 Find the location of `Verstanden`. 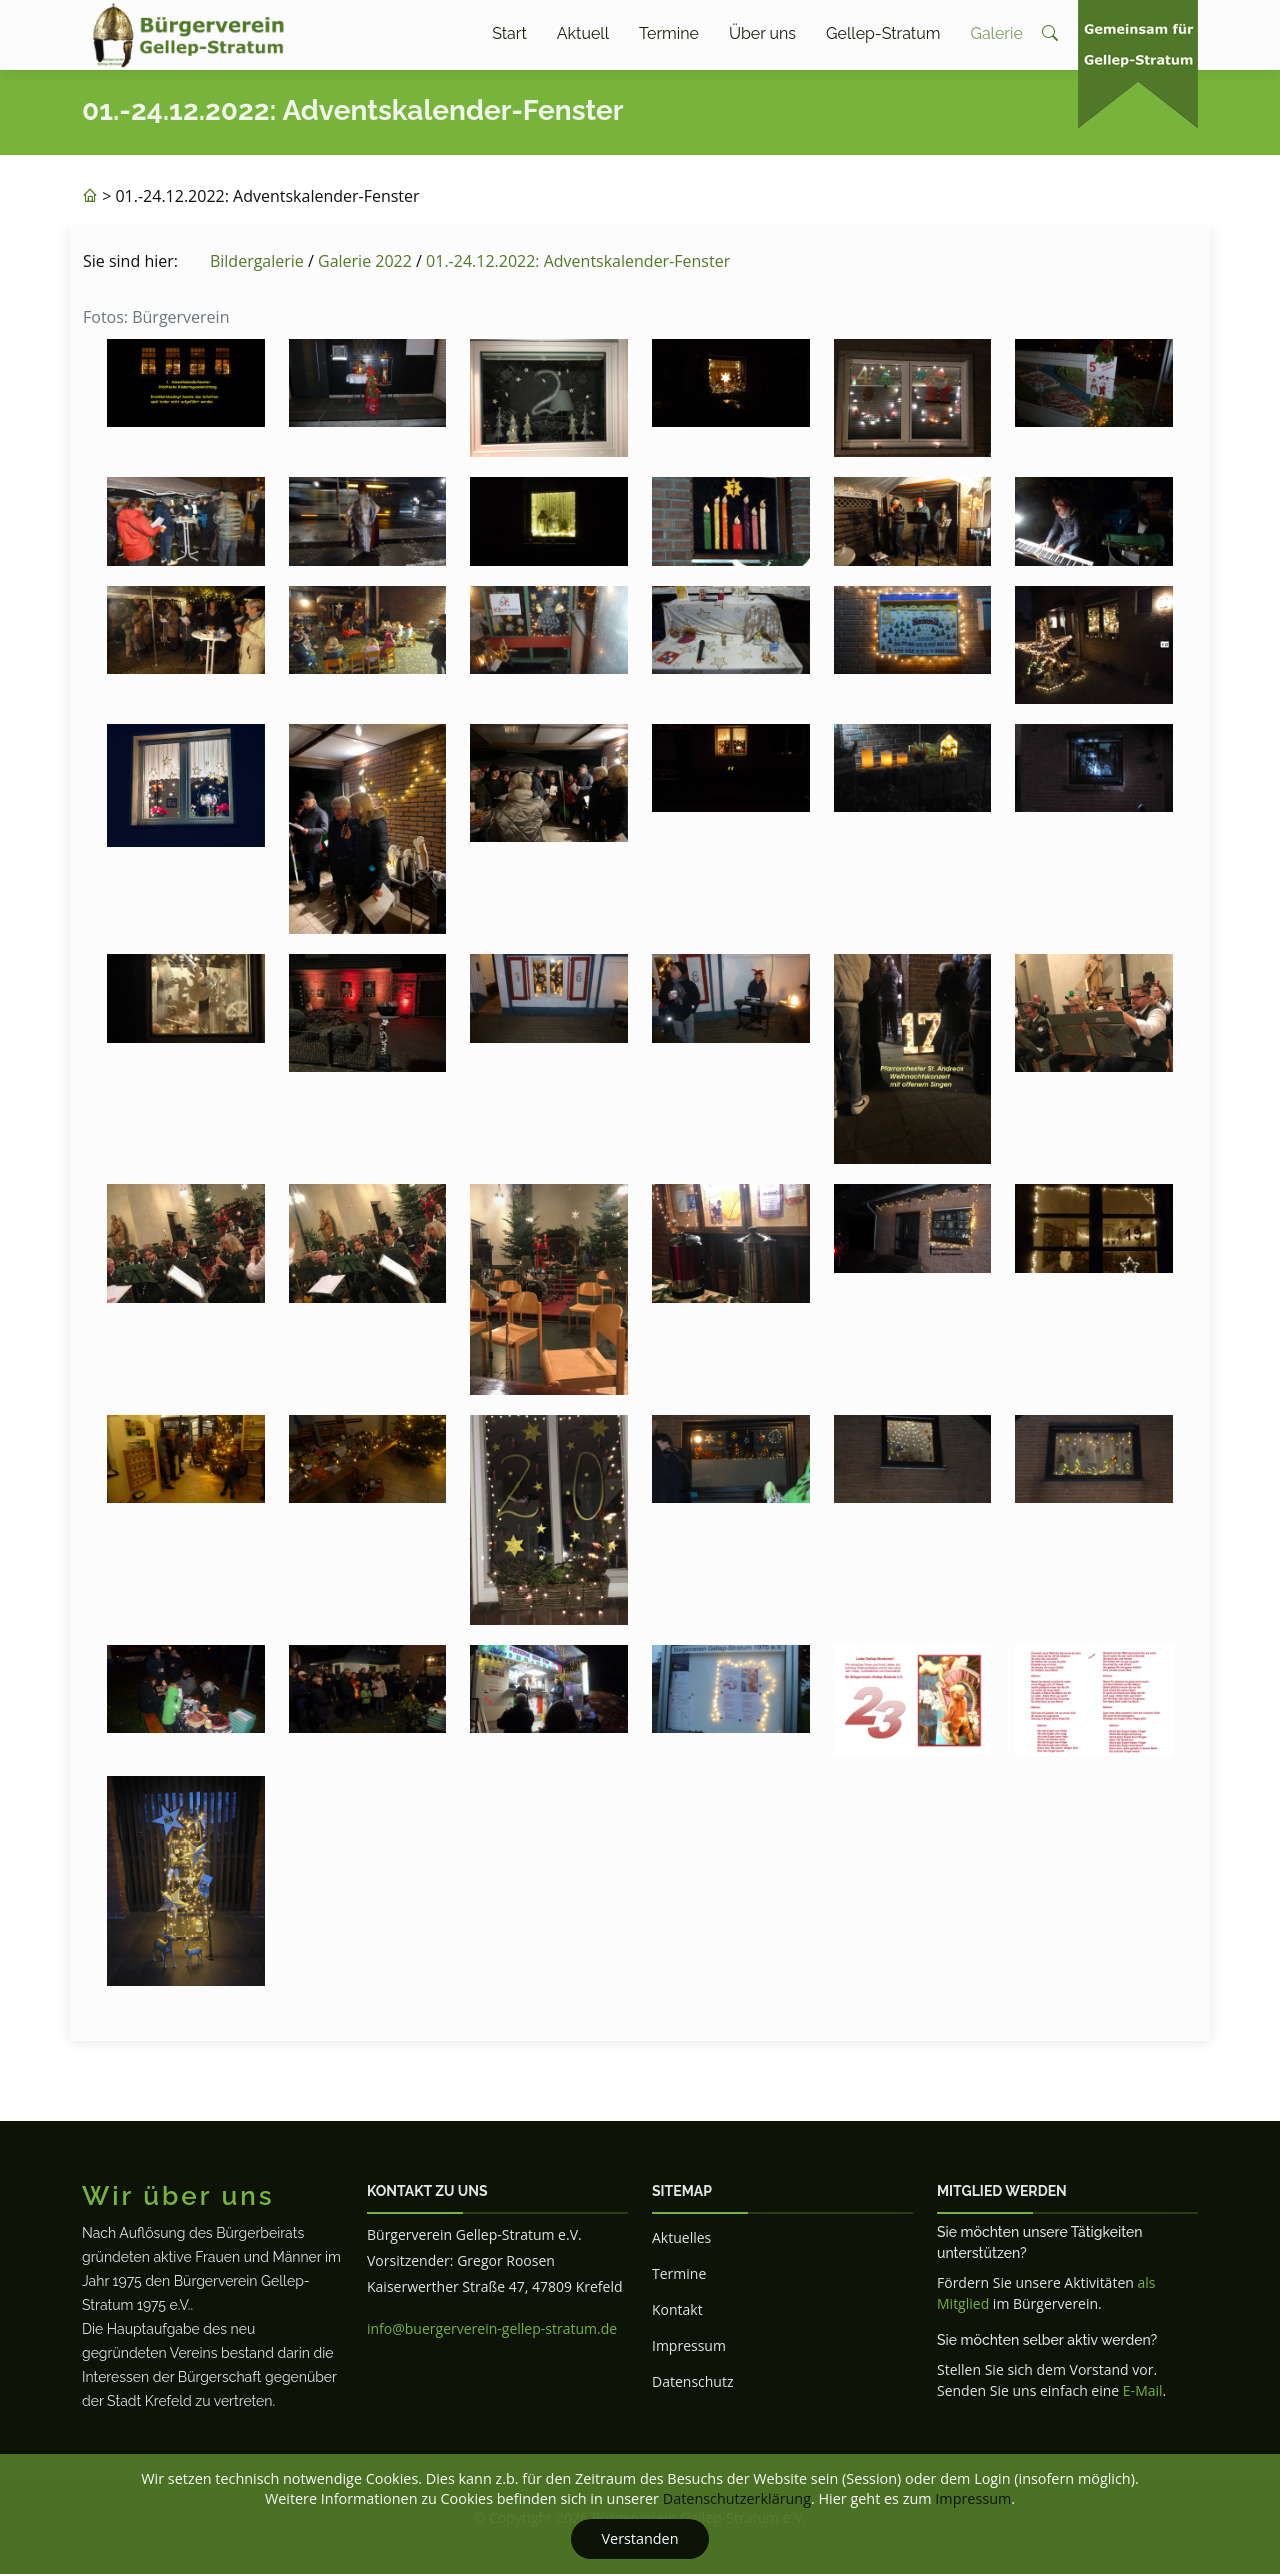

Verstanden is located at coordinates (639, 2538).